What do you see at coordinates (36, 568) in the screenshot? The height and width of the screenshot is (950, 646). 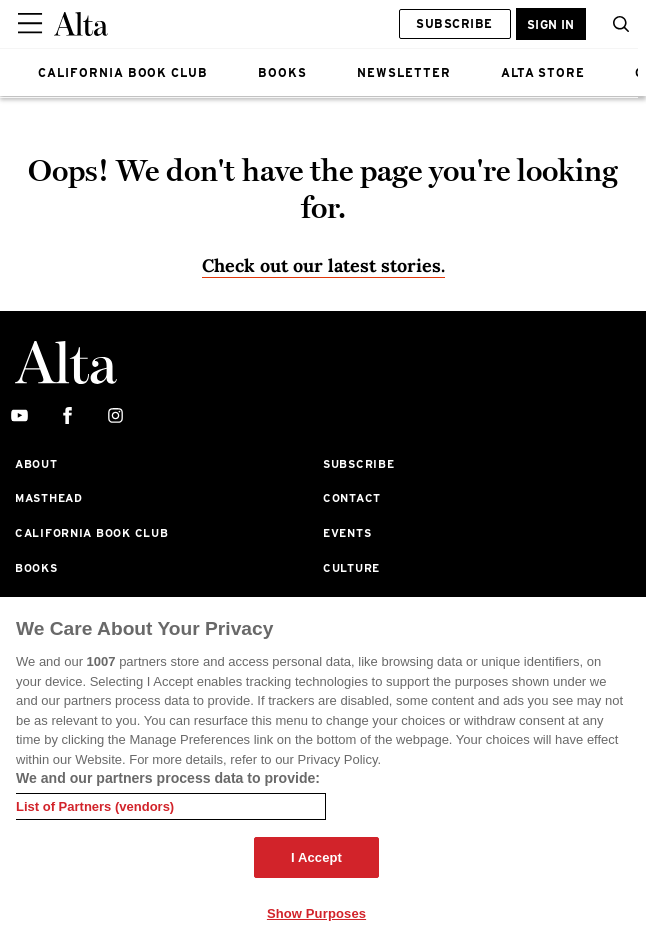 I see `Books` at bounding box center [36, 568].